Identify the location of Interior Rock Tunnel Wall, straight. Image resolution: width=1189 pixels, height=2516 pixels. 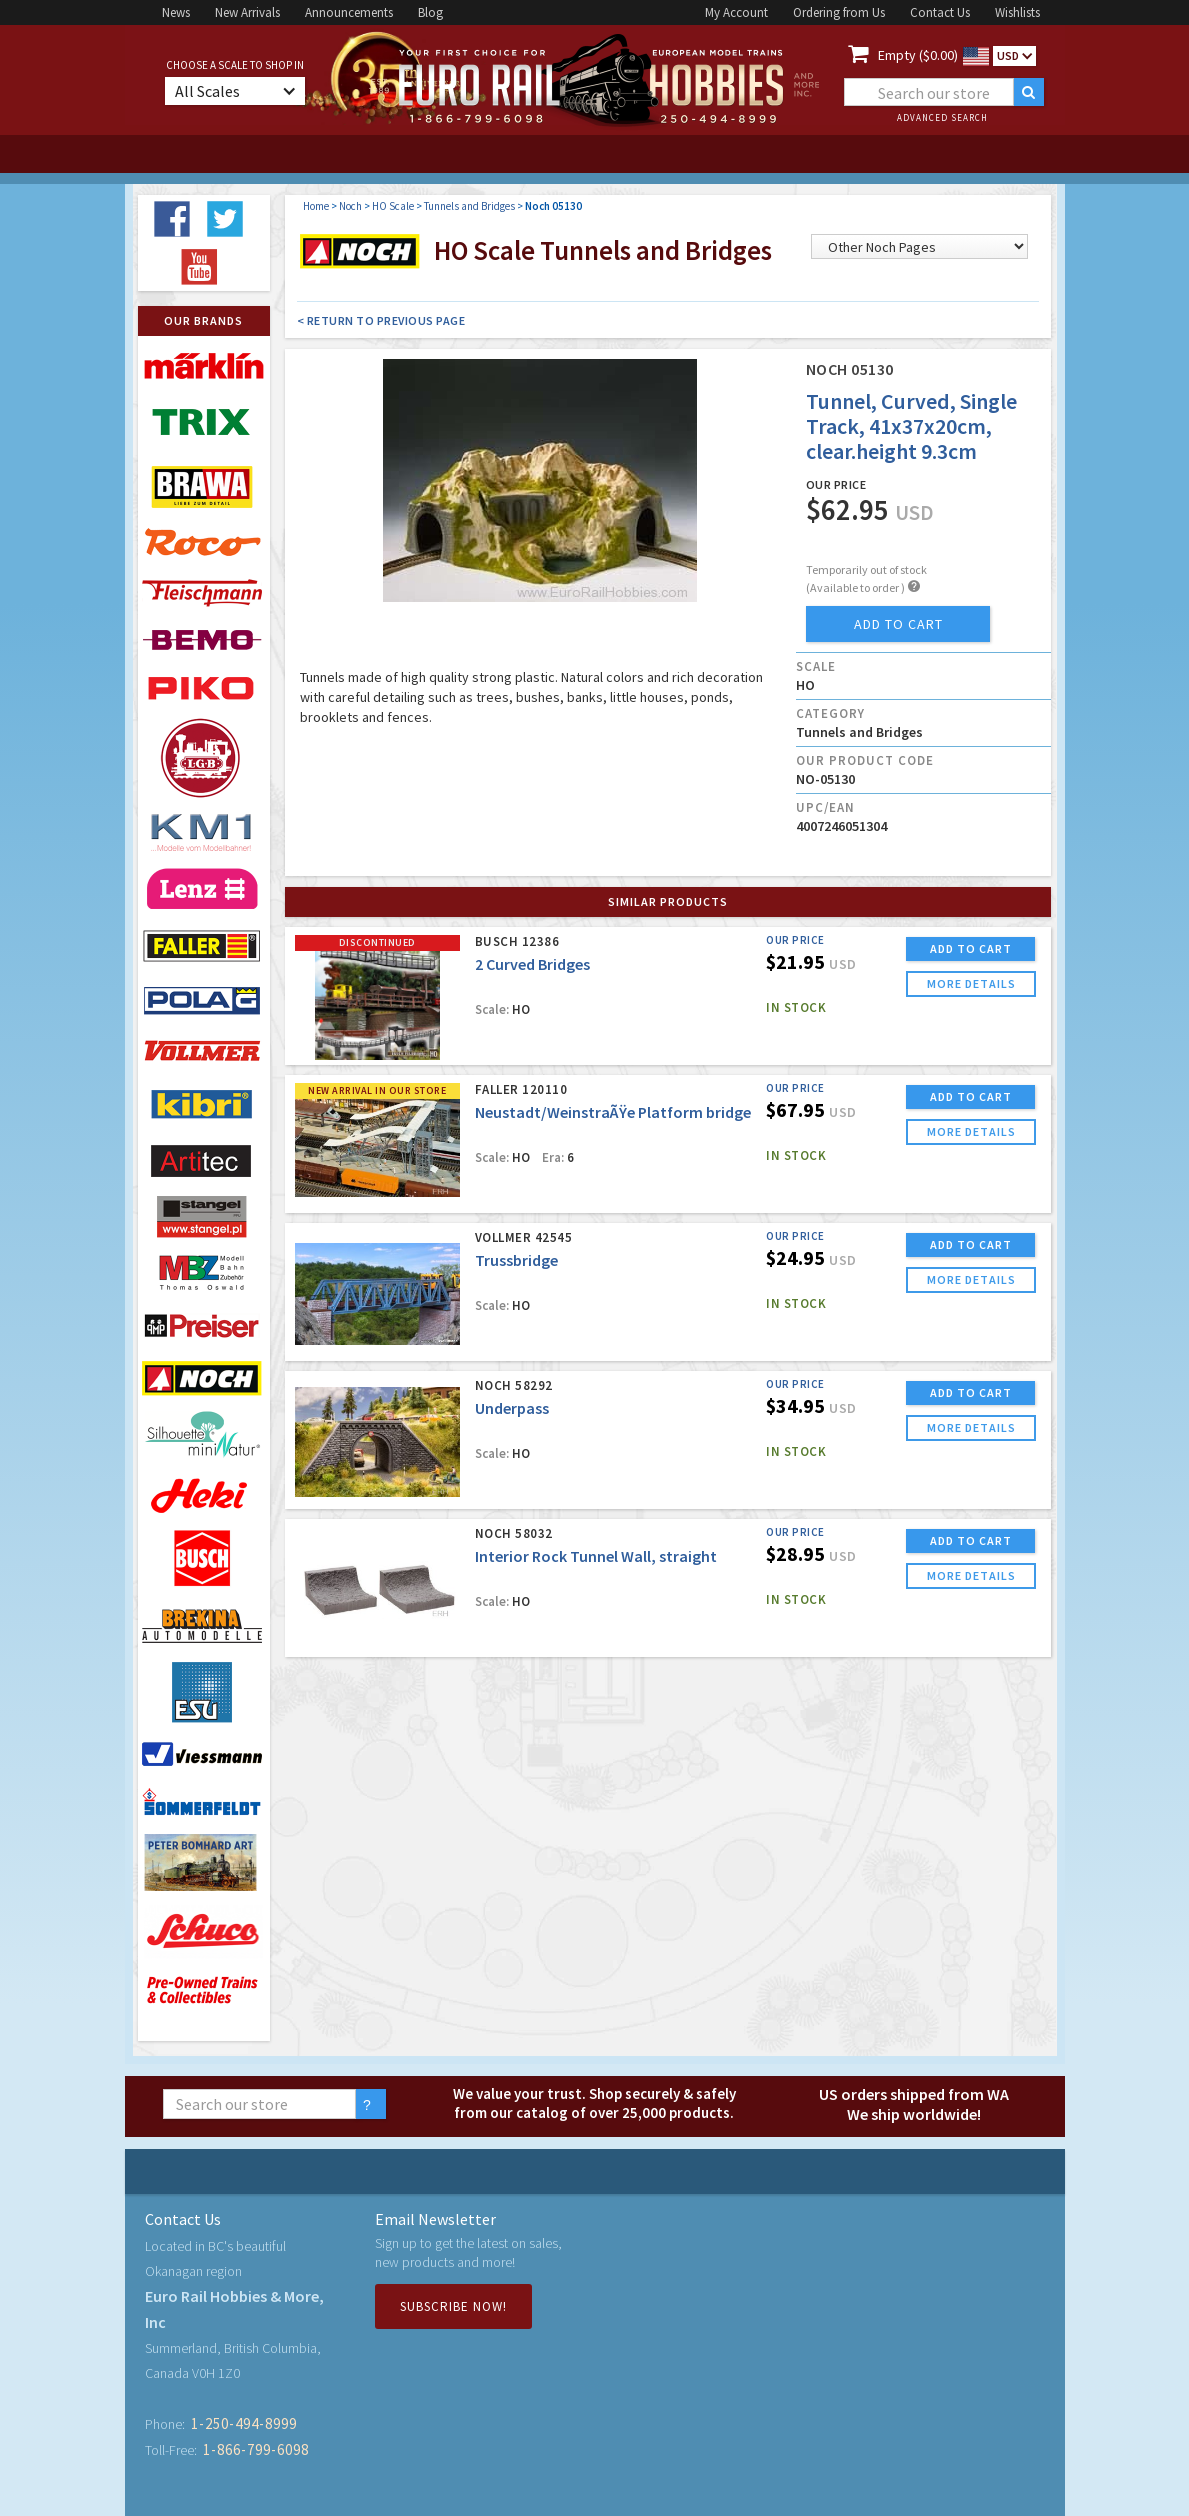
(596, 1556).